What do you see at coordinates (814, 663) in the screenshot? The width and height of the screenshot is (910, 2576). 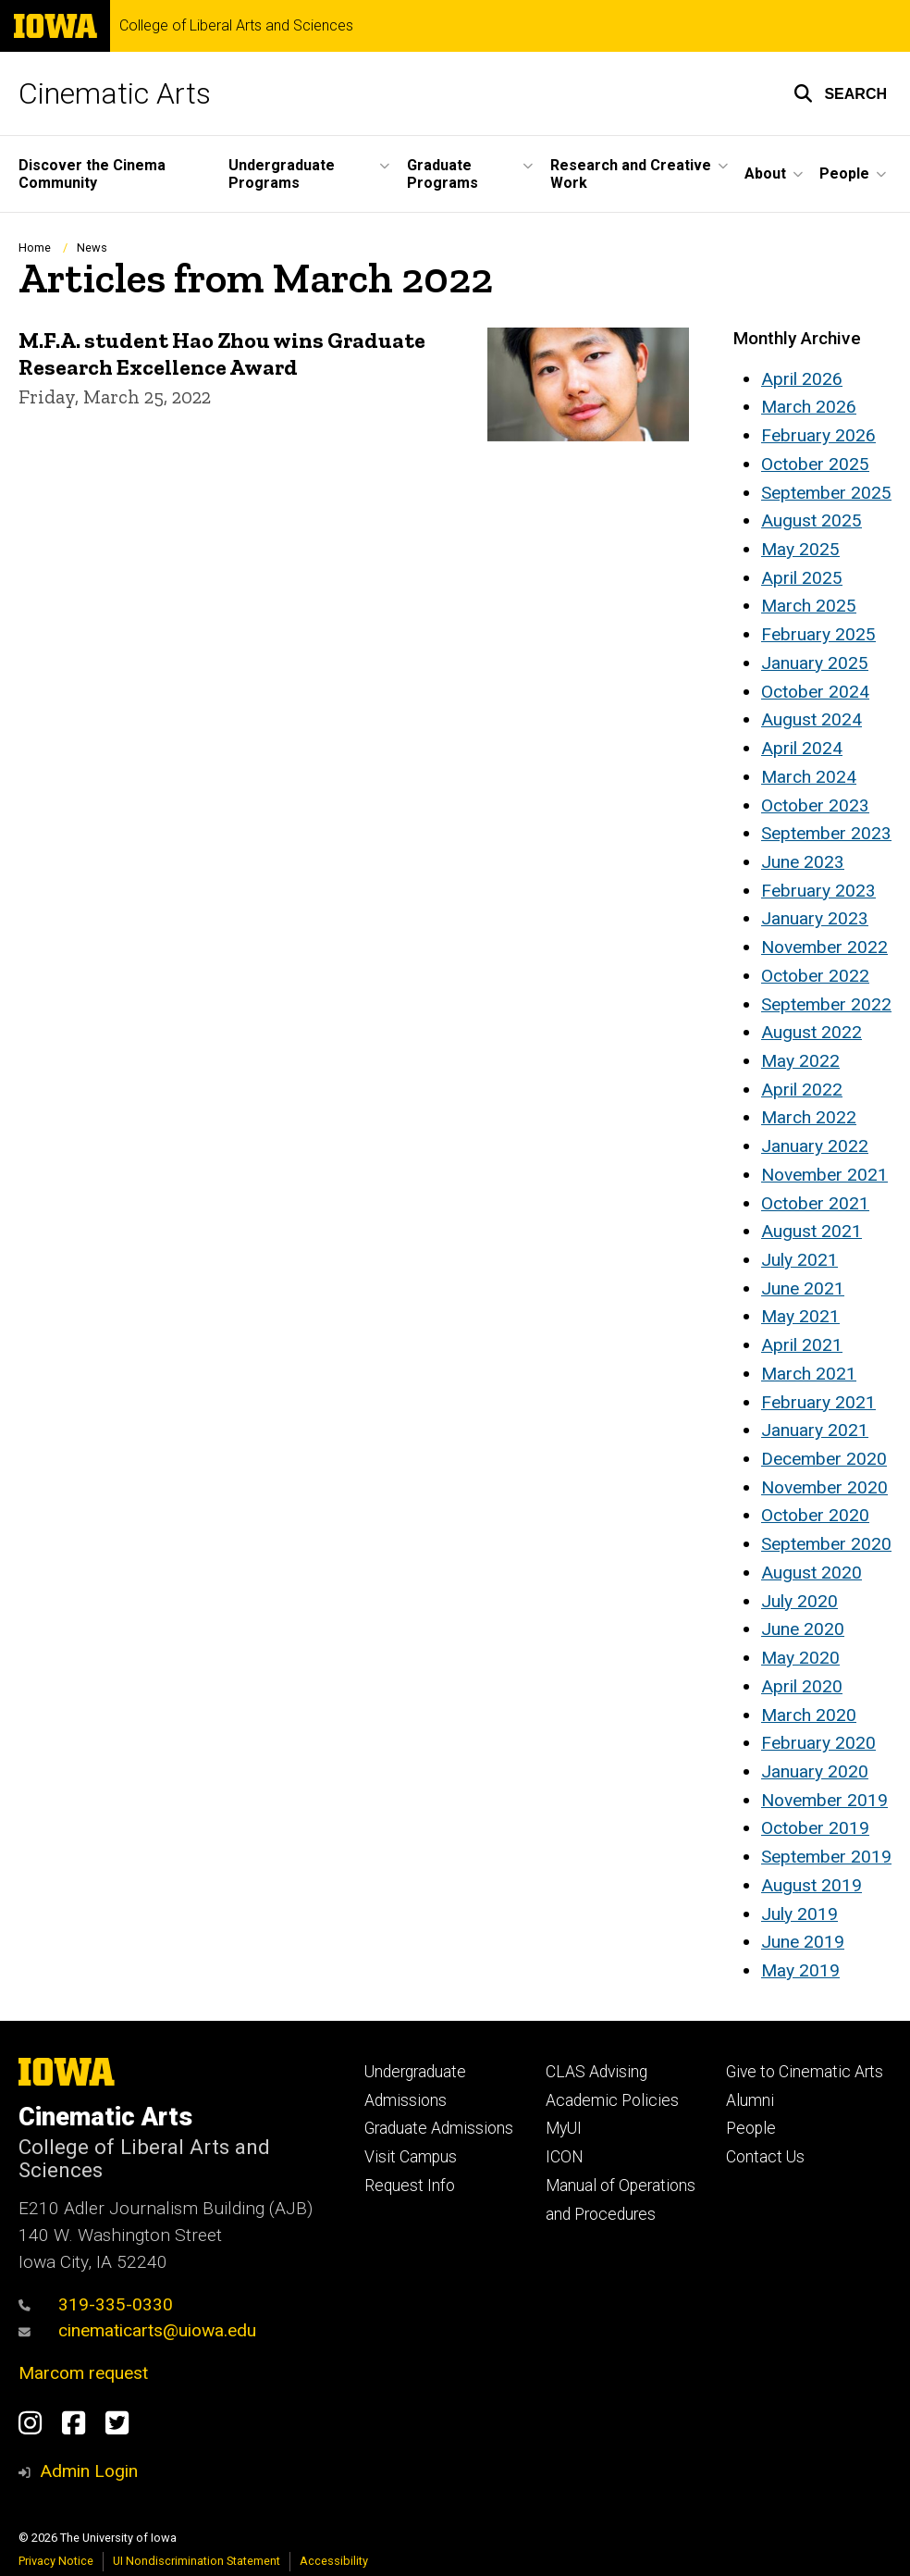 I see `January 2025` at bounding box center [814, 663].